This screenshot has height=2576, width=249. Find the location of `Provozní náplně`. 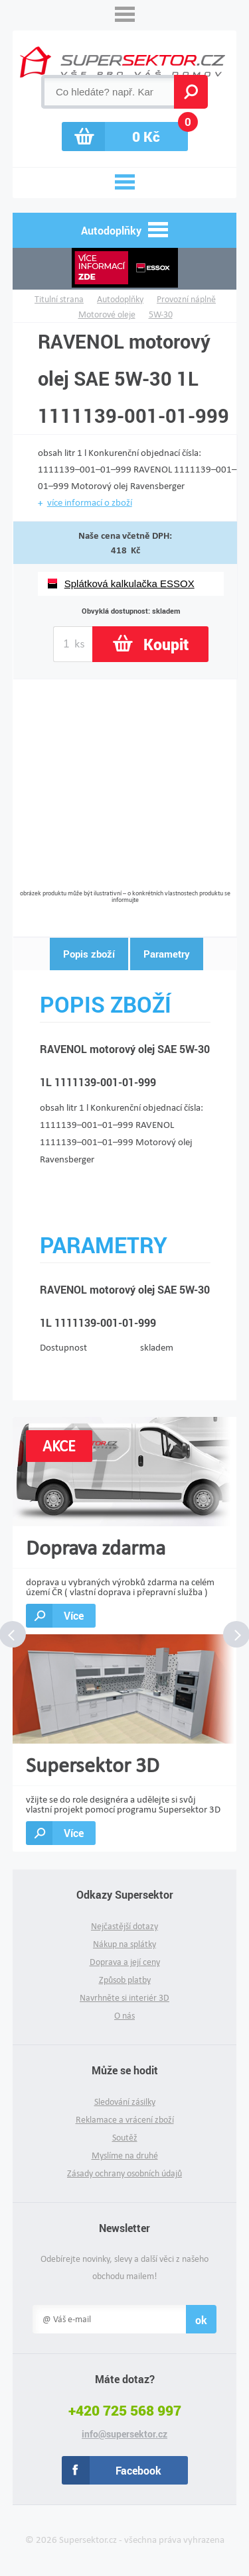

Provozní náplně is located at coordinates (186, 299).